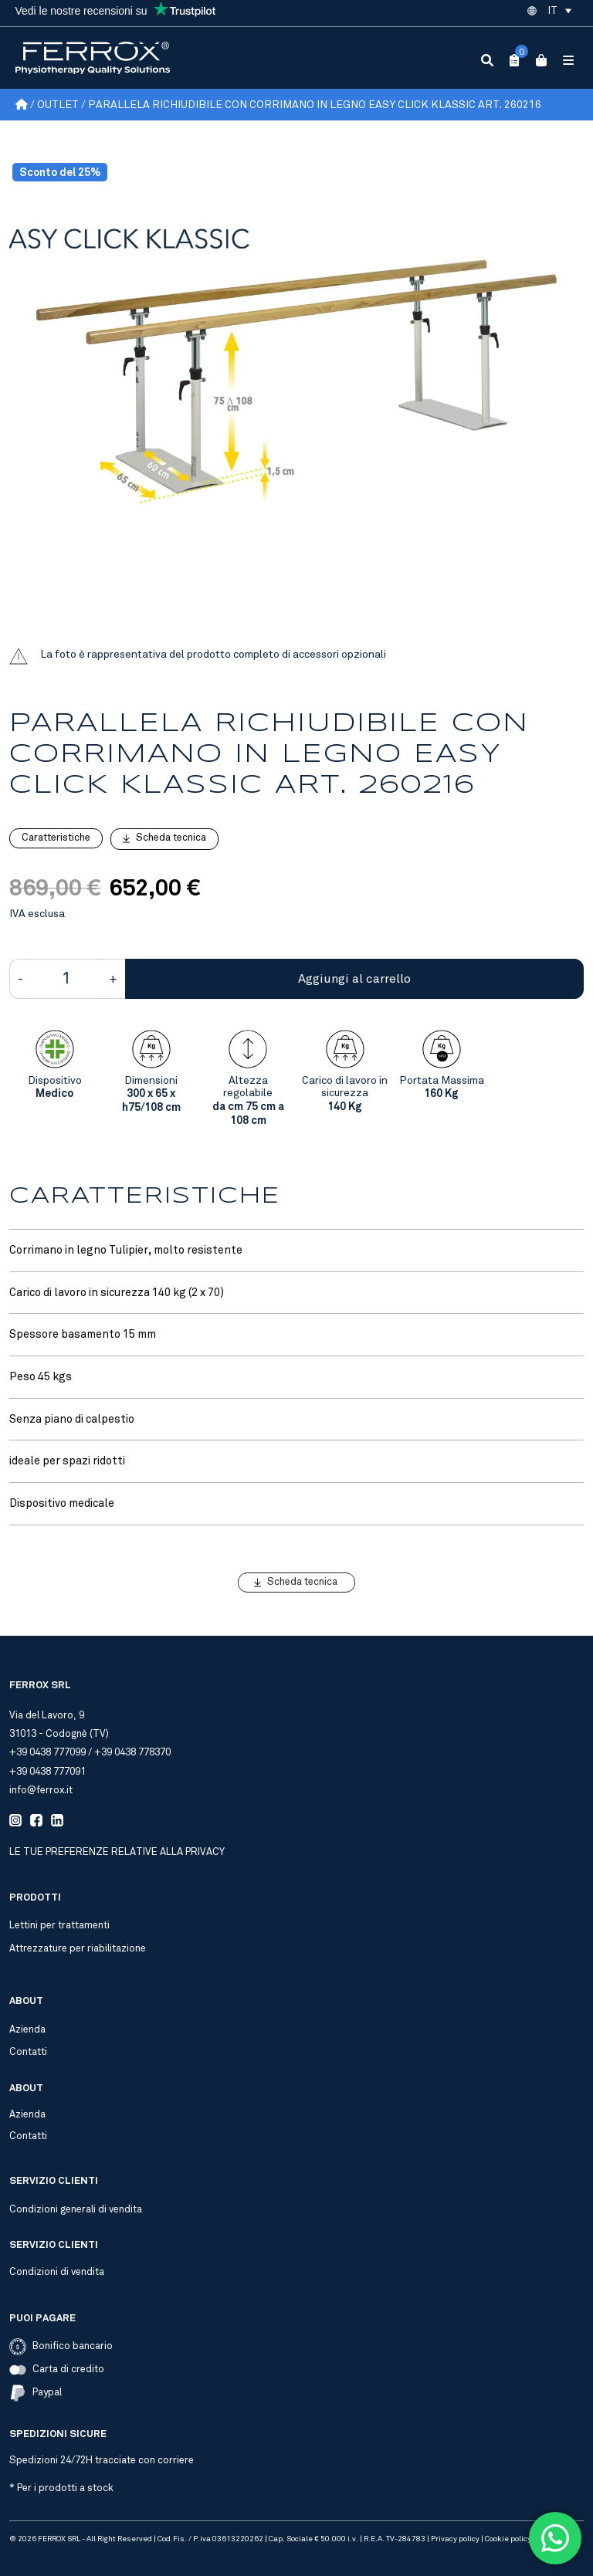 The image size is (593, 2576). I want to click on +39 0438 778370, so click(132, 1752).